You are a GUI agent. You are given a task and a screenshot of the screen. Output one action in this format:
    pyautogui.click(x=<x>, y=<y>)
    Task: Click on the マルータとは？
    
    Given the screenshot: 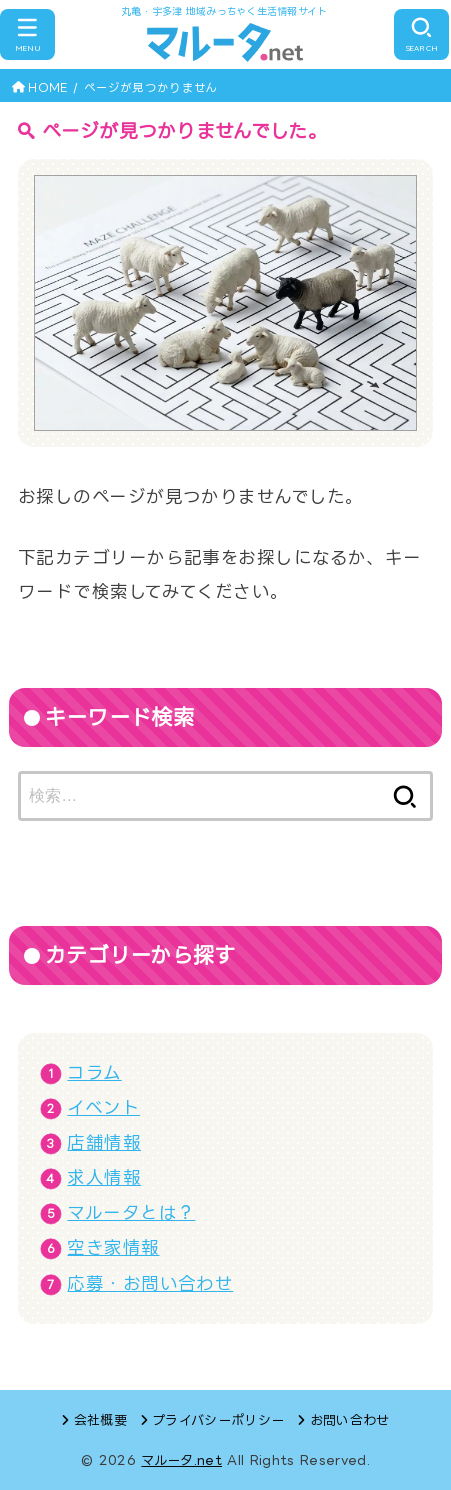 What is the action you would take?
    pyautogui.click(x=131, y=1212)
    